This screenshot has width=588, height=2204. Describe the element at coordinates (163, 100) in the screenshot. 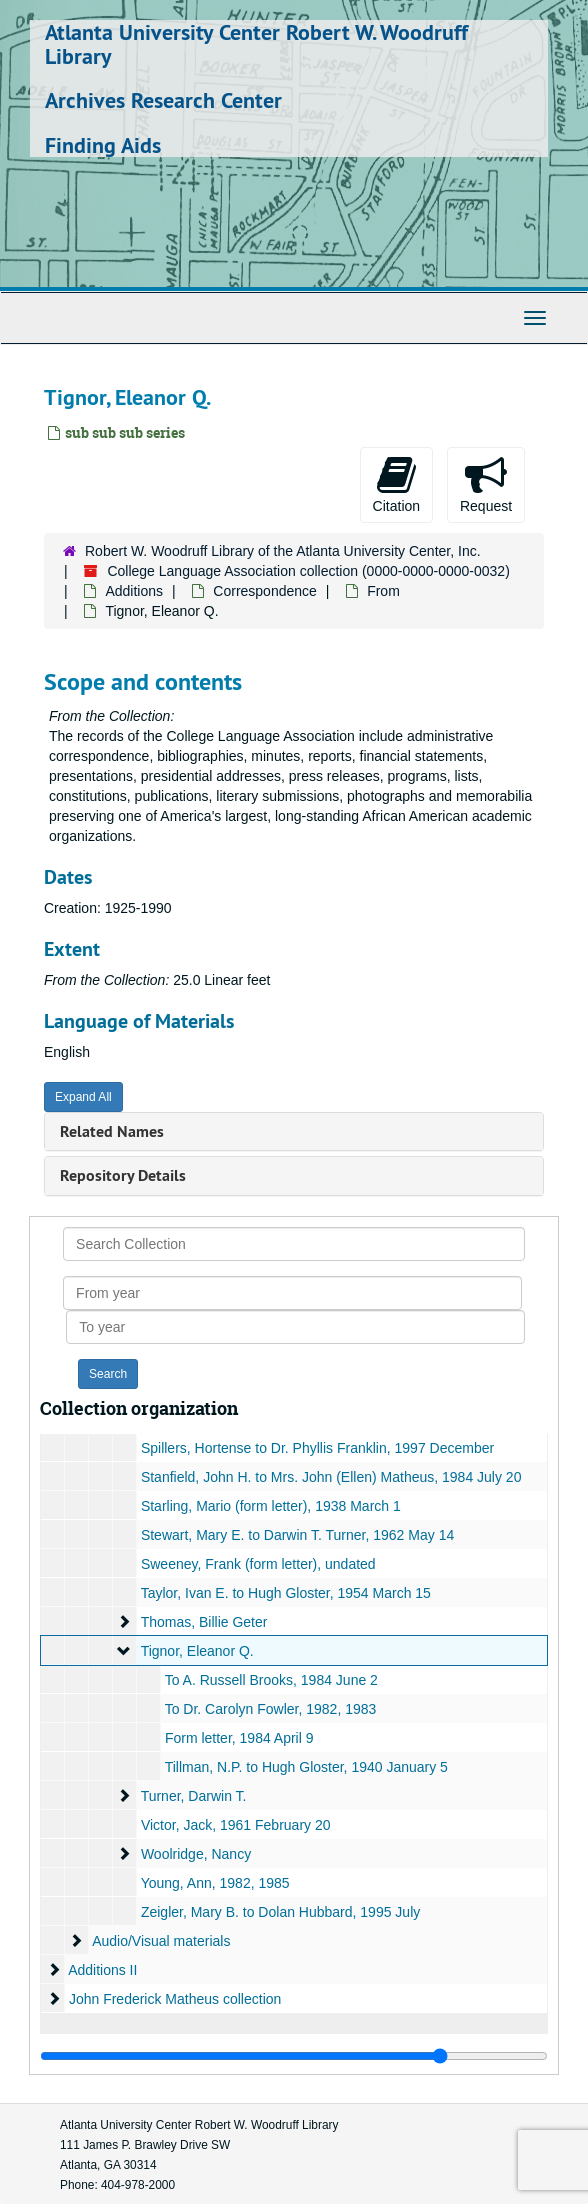

I see `Archives Research Center` at that location.